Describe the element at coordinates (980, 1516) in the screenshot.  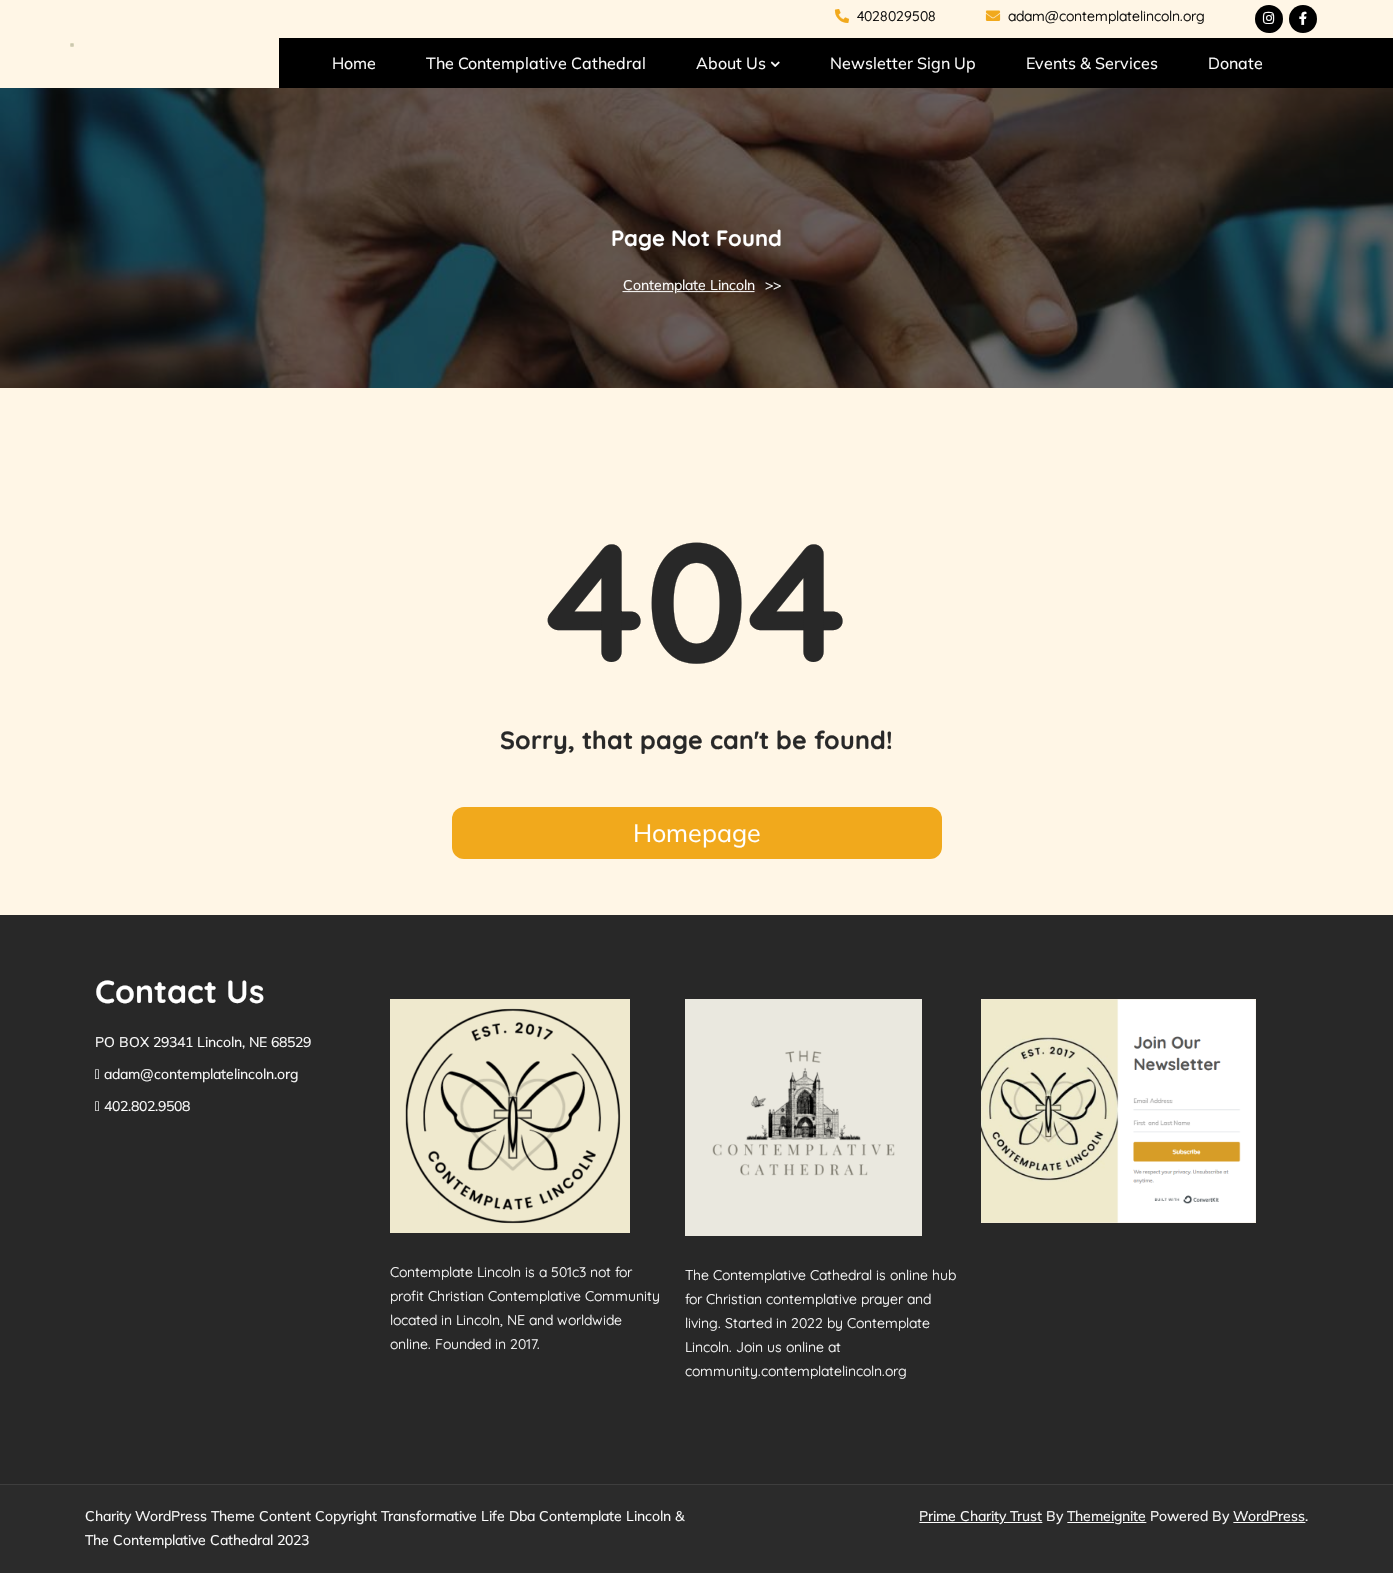
I see `Prime Charity Trust` at that location.